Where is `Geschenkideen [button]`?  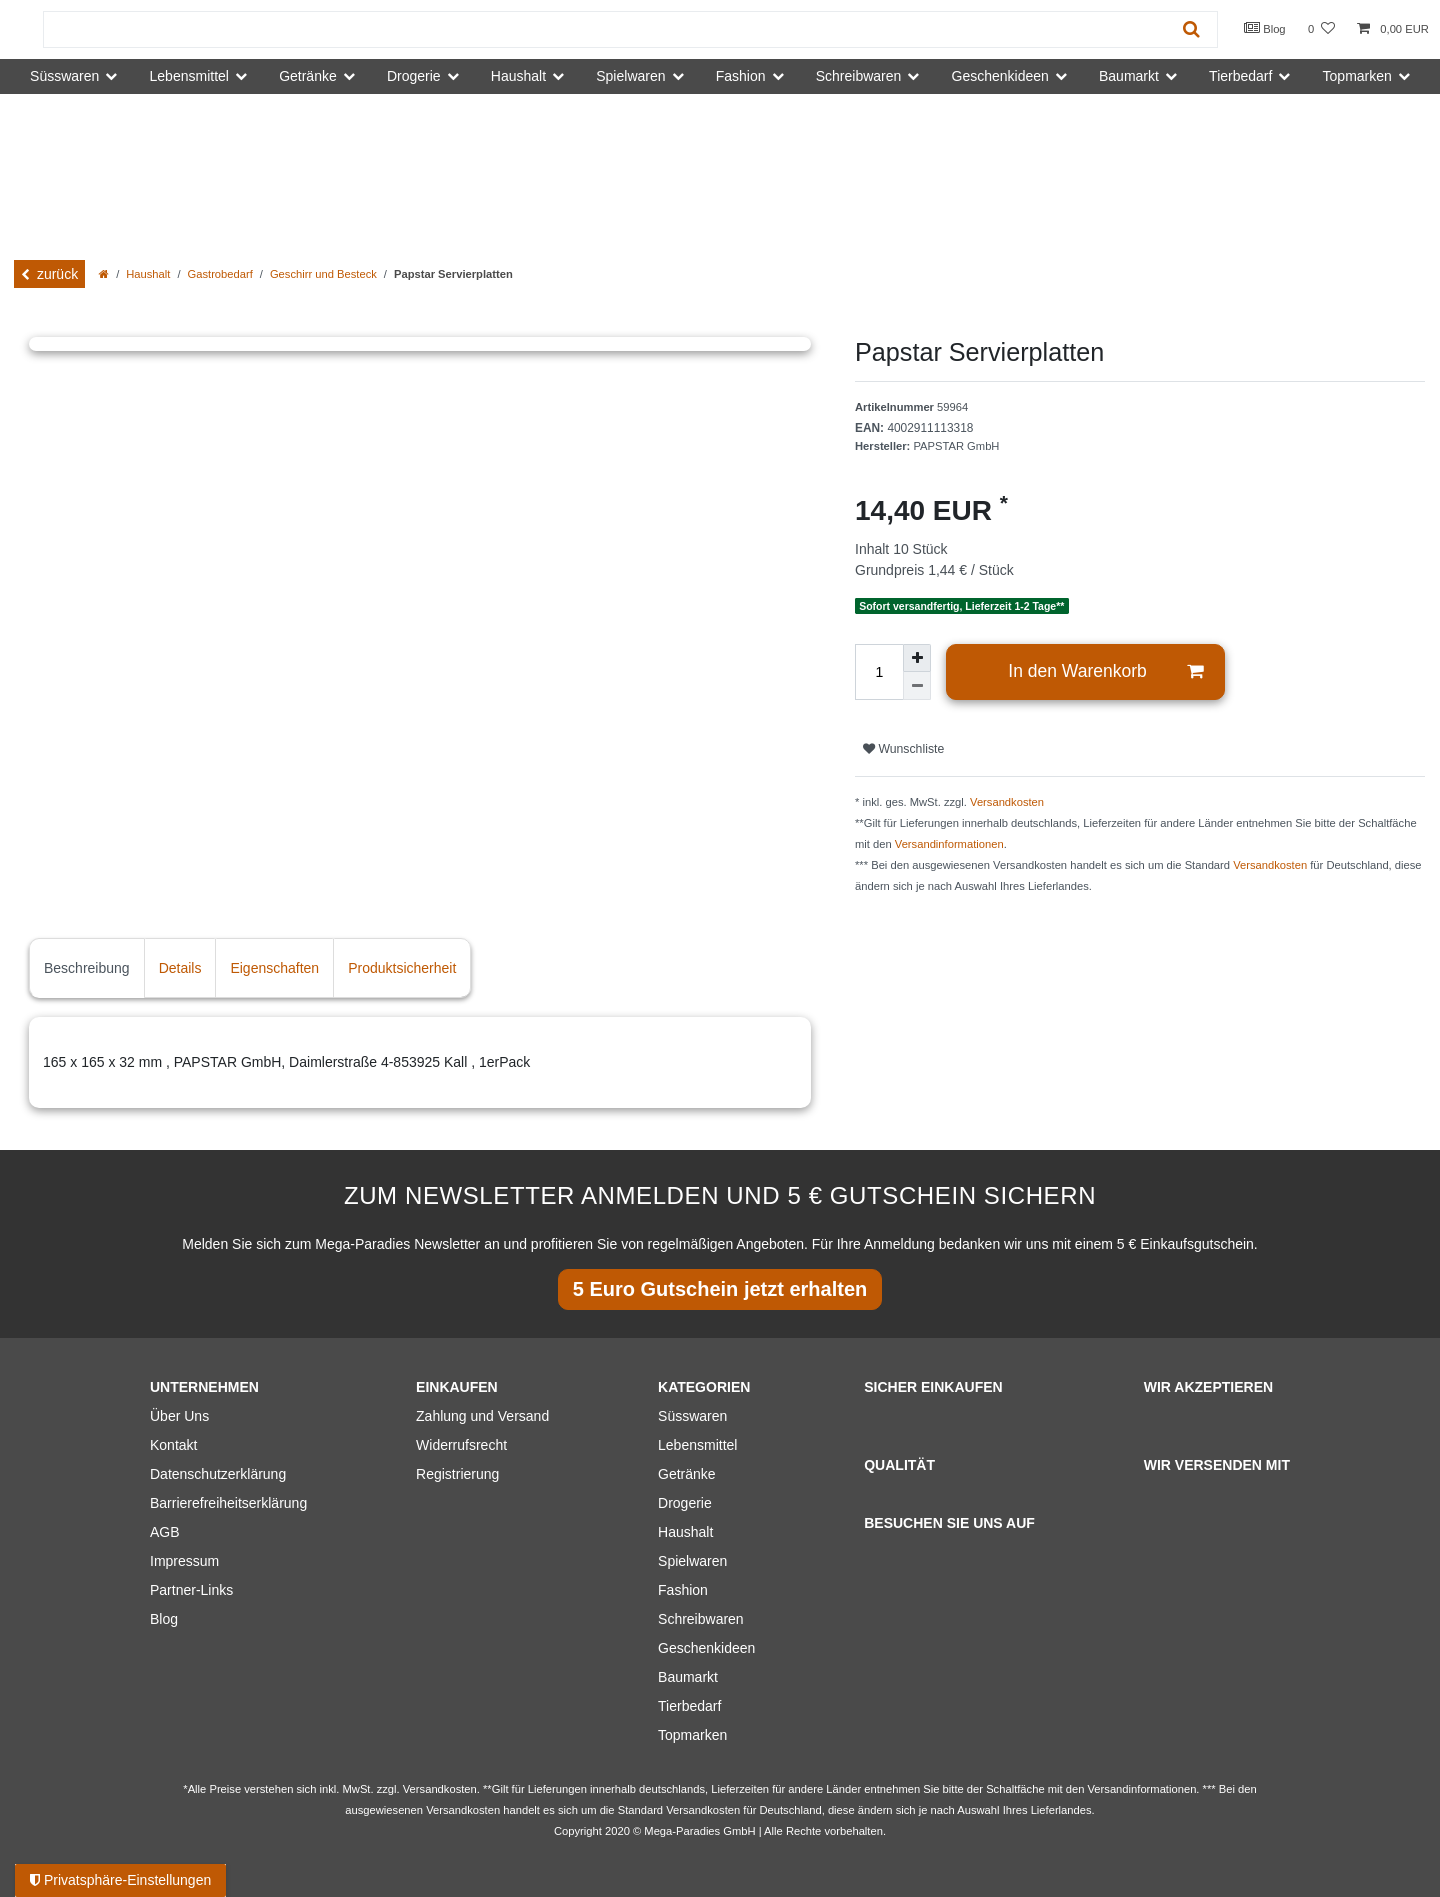 Geschenkideen [button] is located at coordinates (1000, 76).